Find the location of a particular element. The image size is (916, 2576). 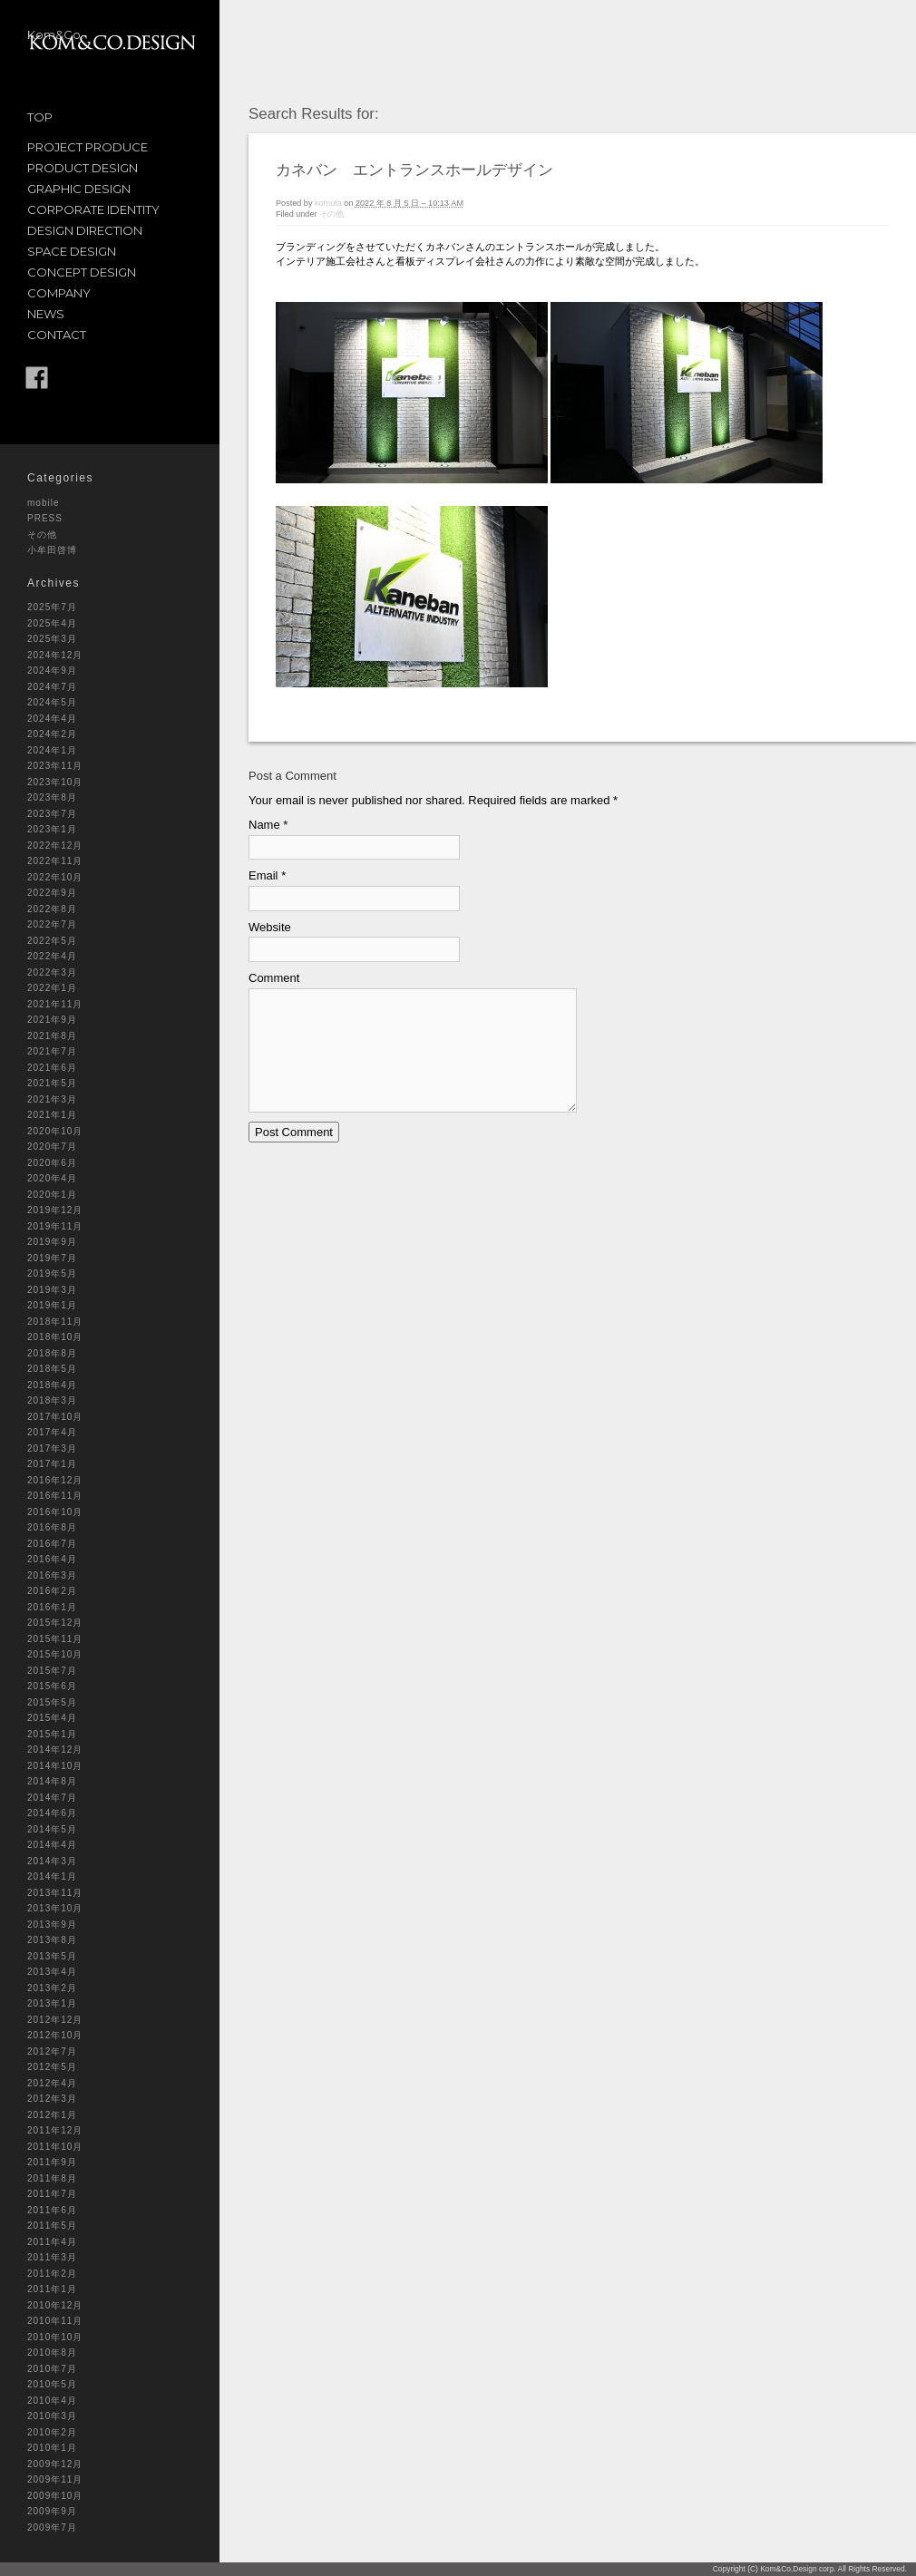

2021年11月 is located at coordinates (55, 1004).